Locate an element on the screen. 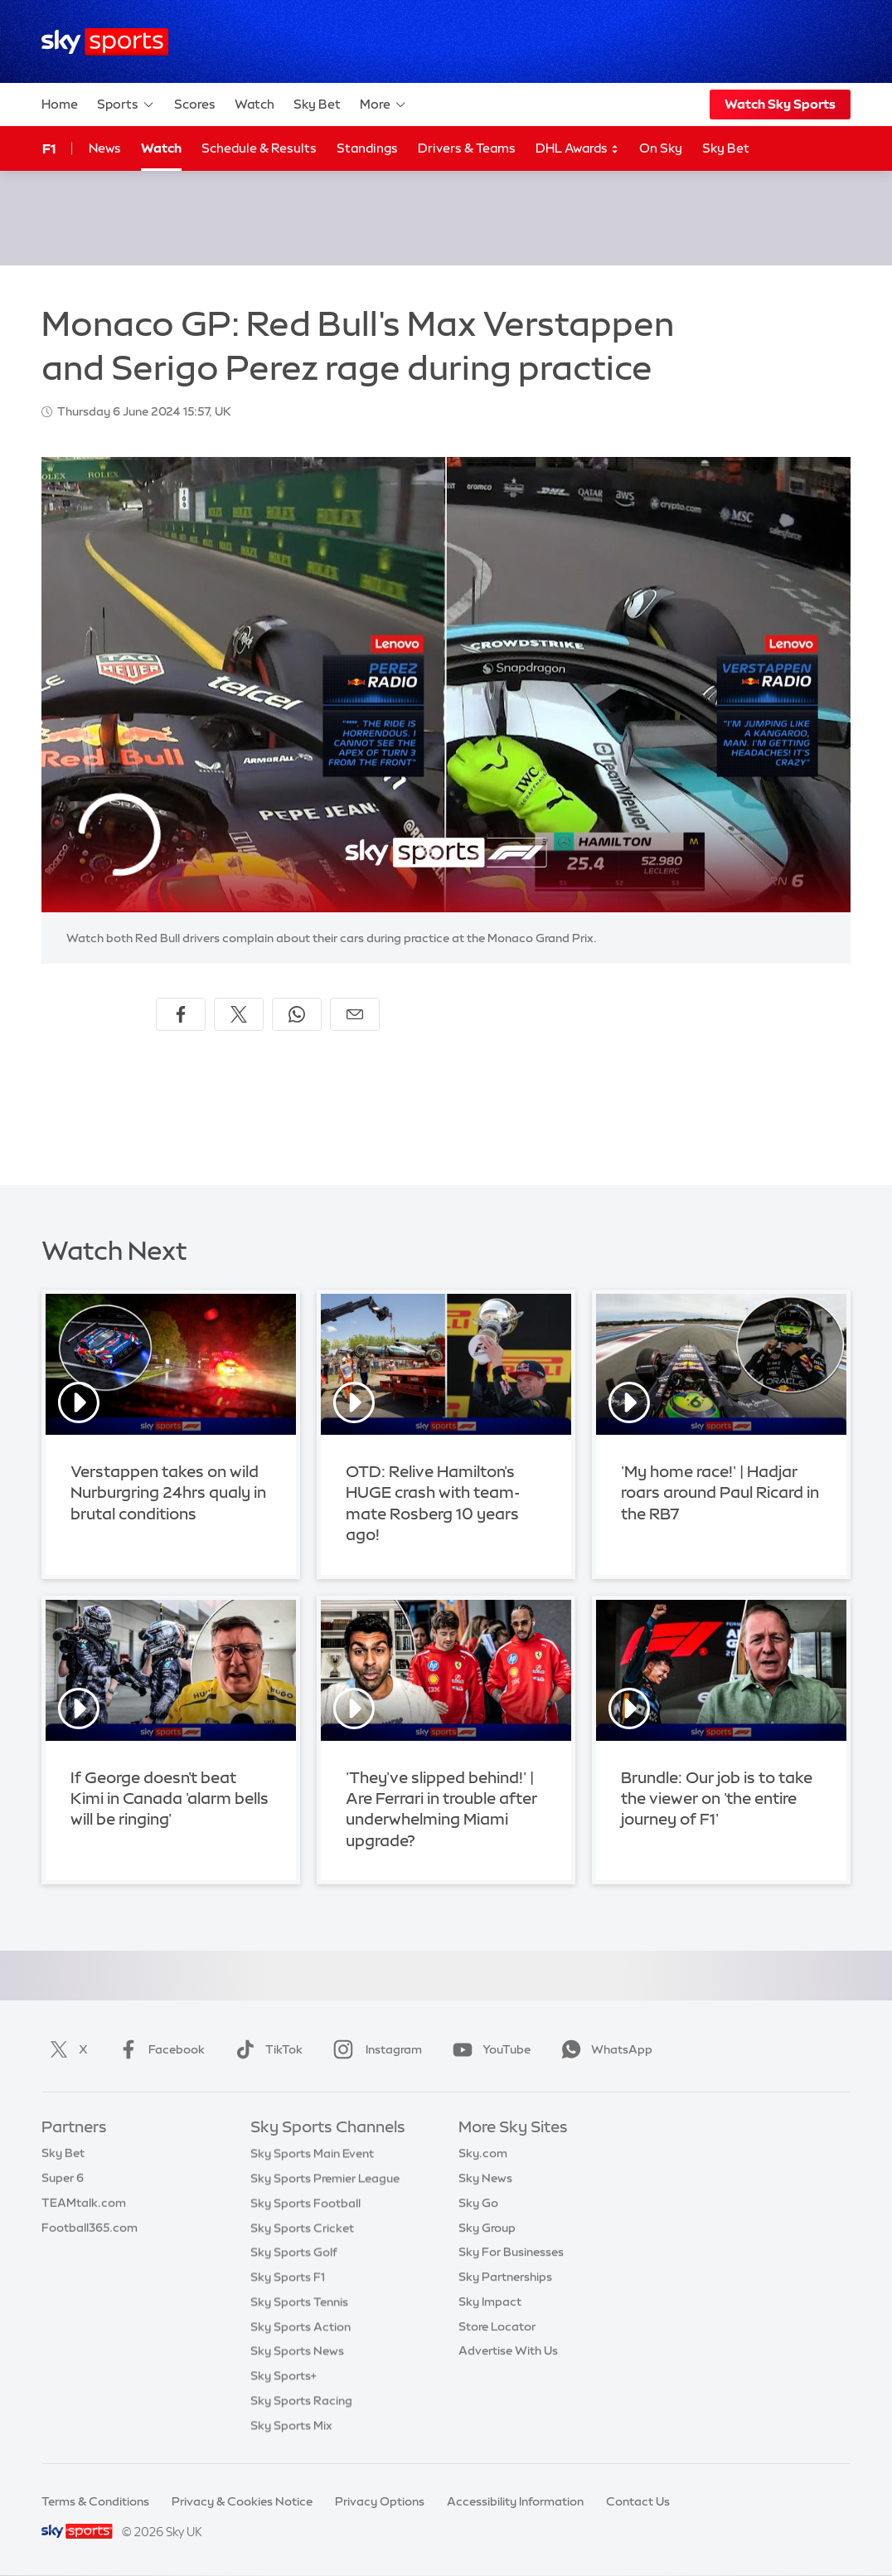 This screenshot has width=892, height=2576. YouTube is located at coordinates (488, 2049).